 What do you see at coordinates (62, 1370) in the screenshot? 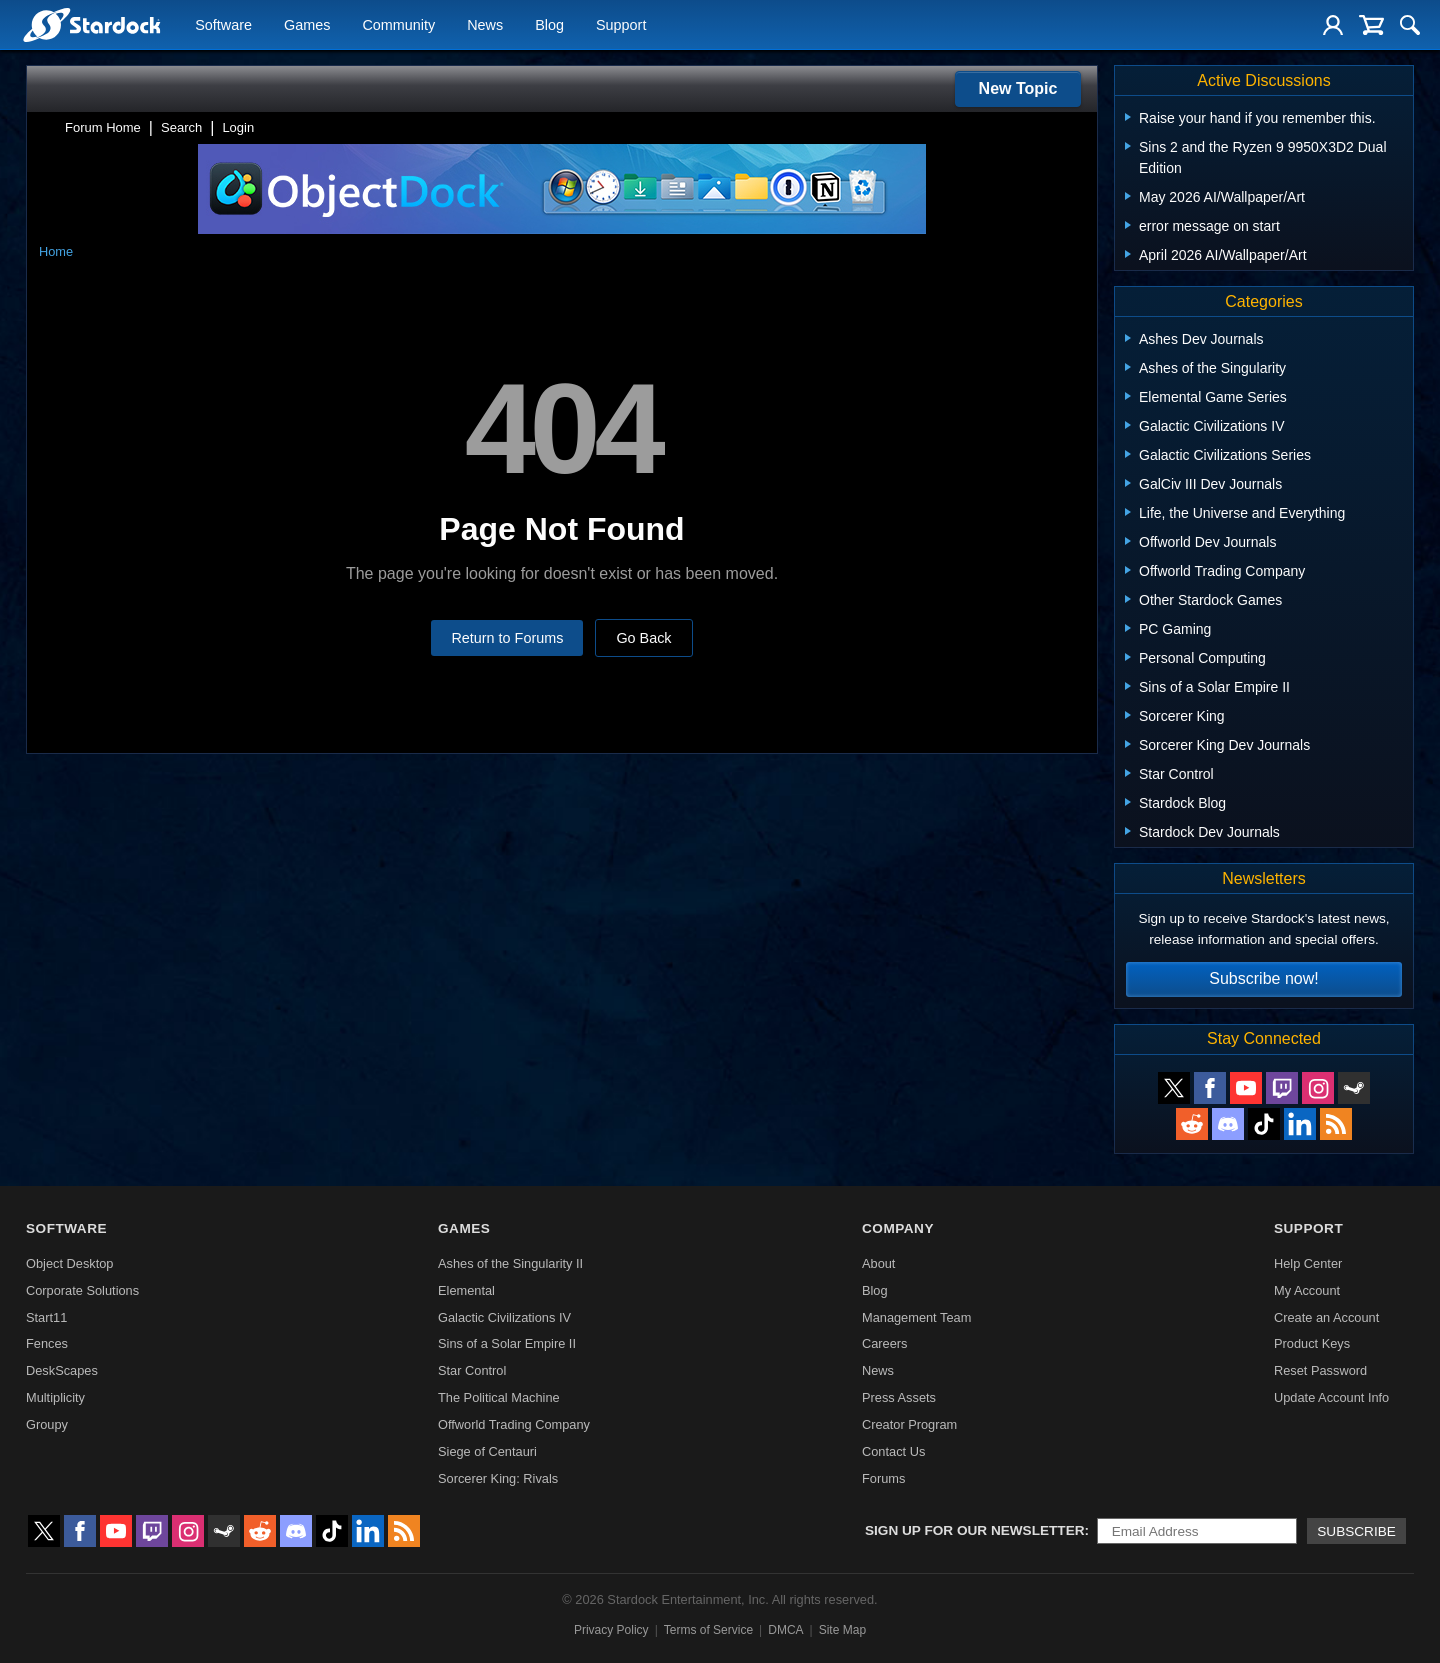
I see `DeskScapes` at bounding box center [62, 1370].